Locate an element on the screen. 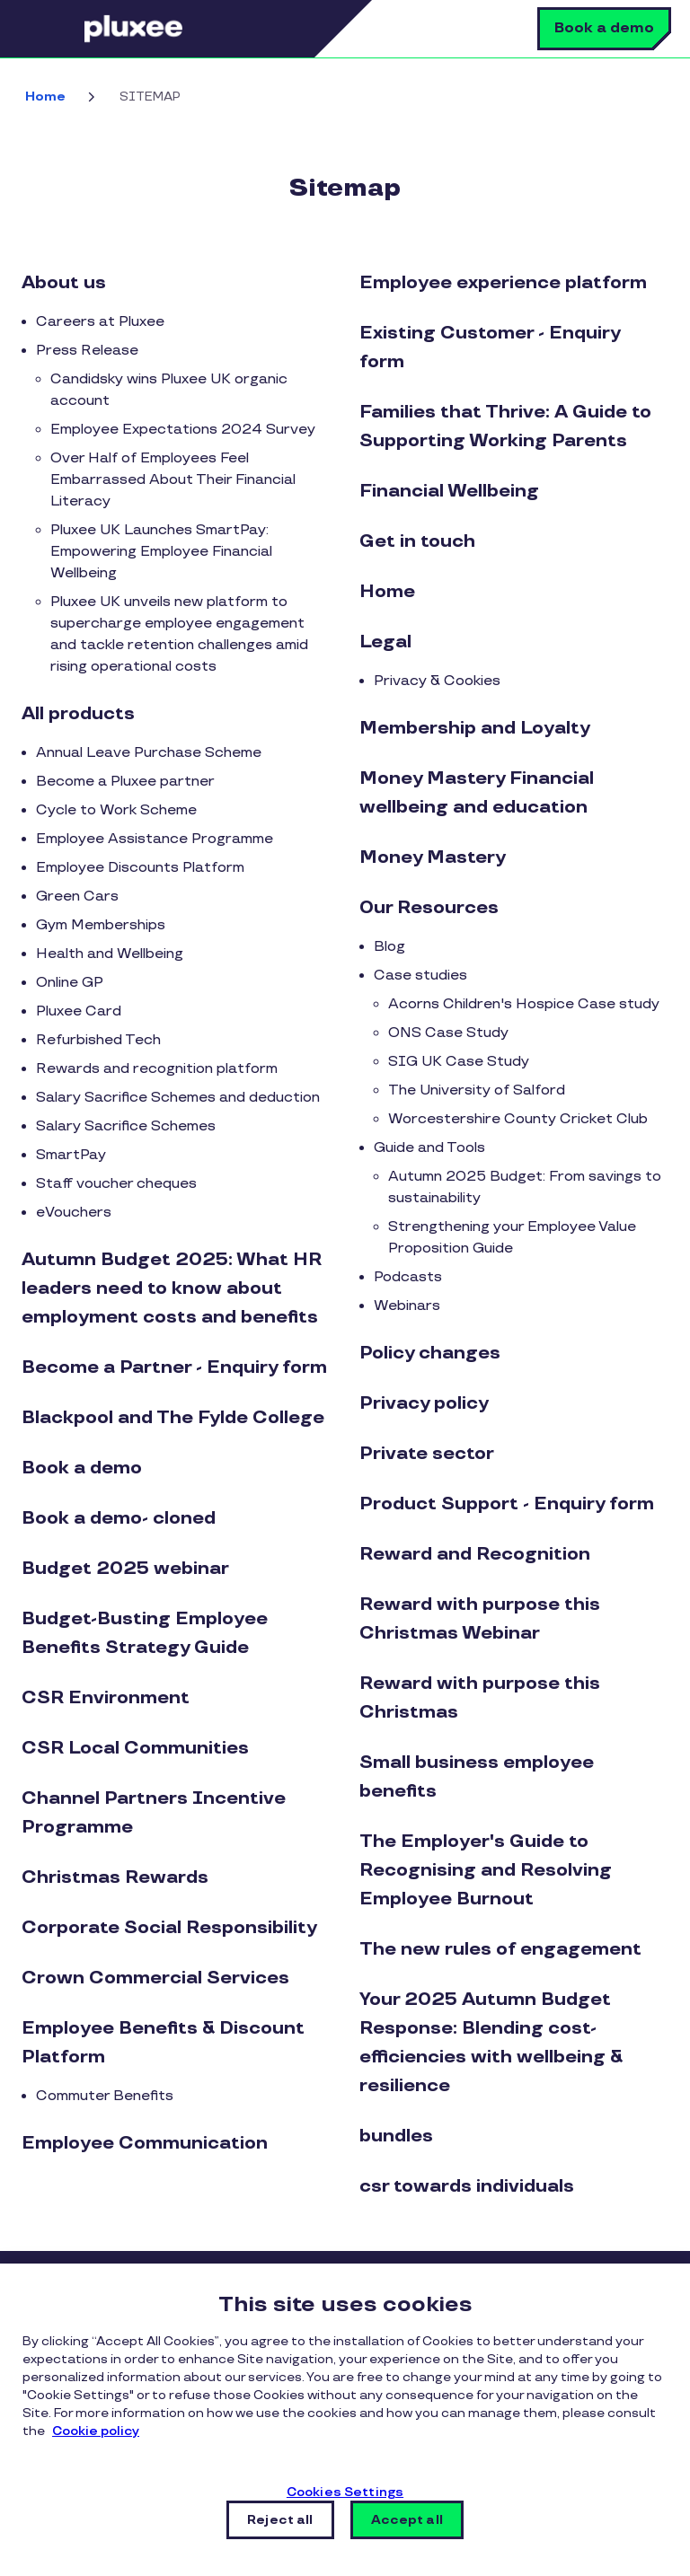  Blog is located at coordinates (389, 946).